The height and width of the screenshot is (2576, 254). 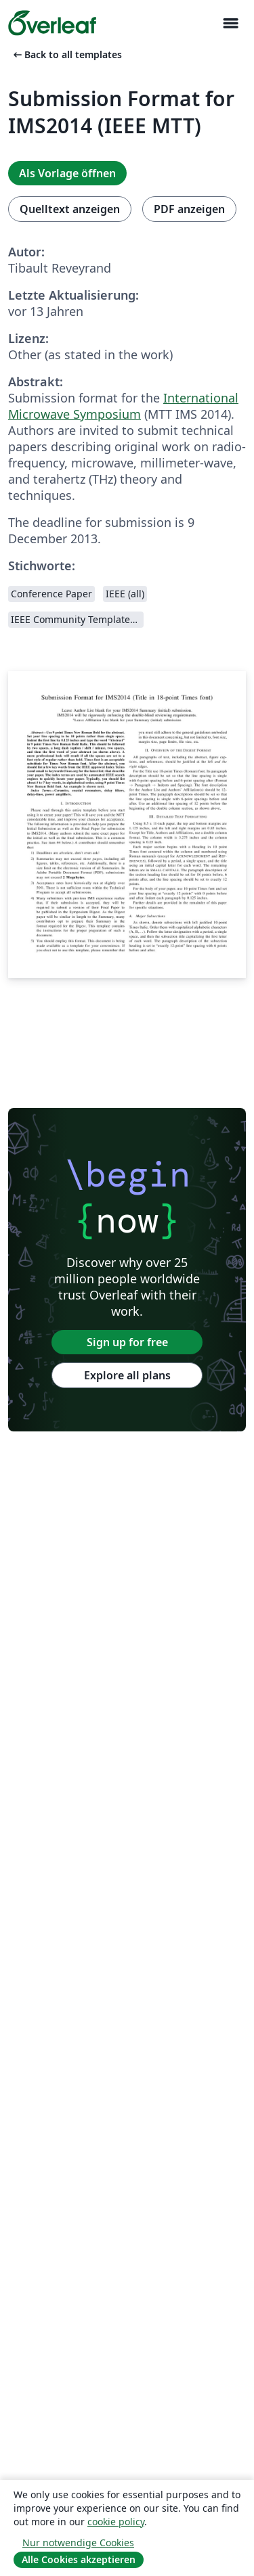 What do you see at coordinates (123, 406) in the screenshot?
I see `International Microwave Symposium` at bounding box center [123, 406].